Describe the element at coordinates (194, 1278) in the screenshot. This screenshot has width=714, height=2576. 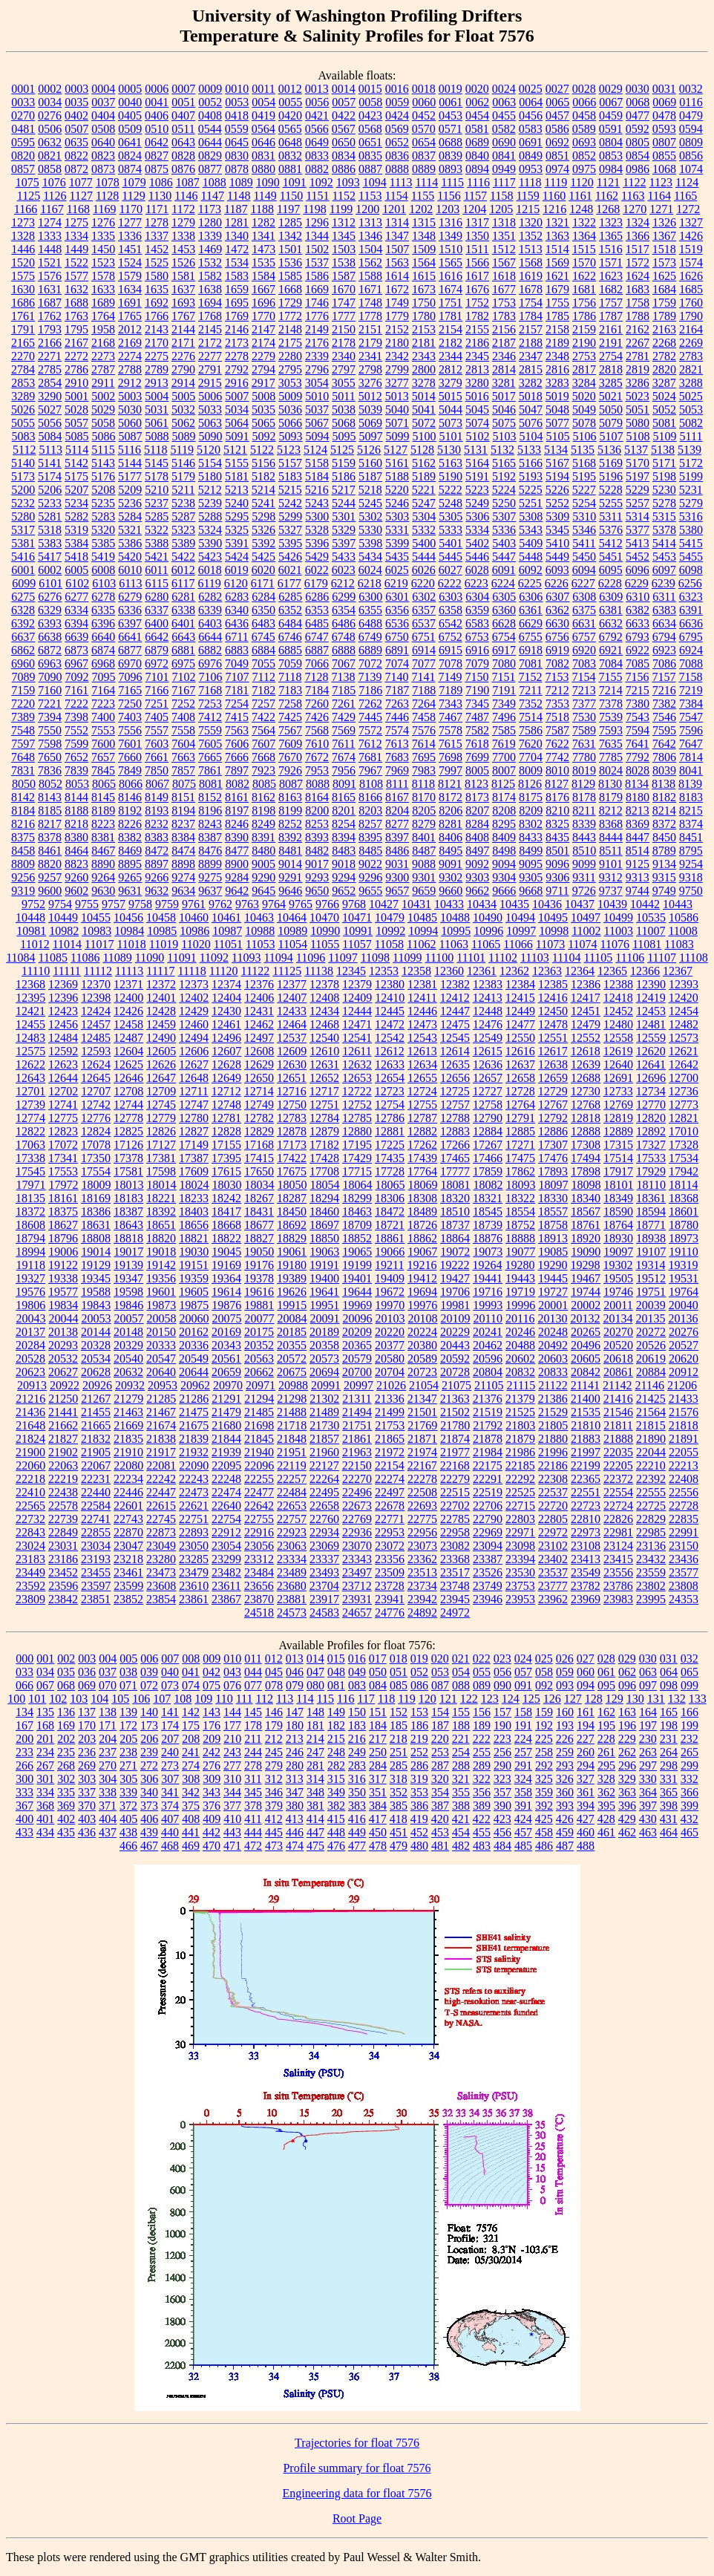
I see `19359` at that location.